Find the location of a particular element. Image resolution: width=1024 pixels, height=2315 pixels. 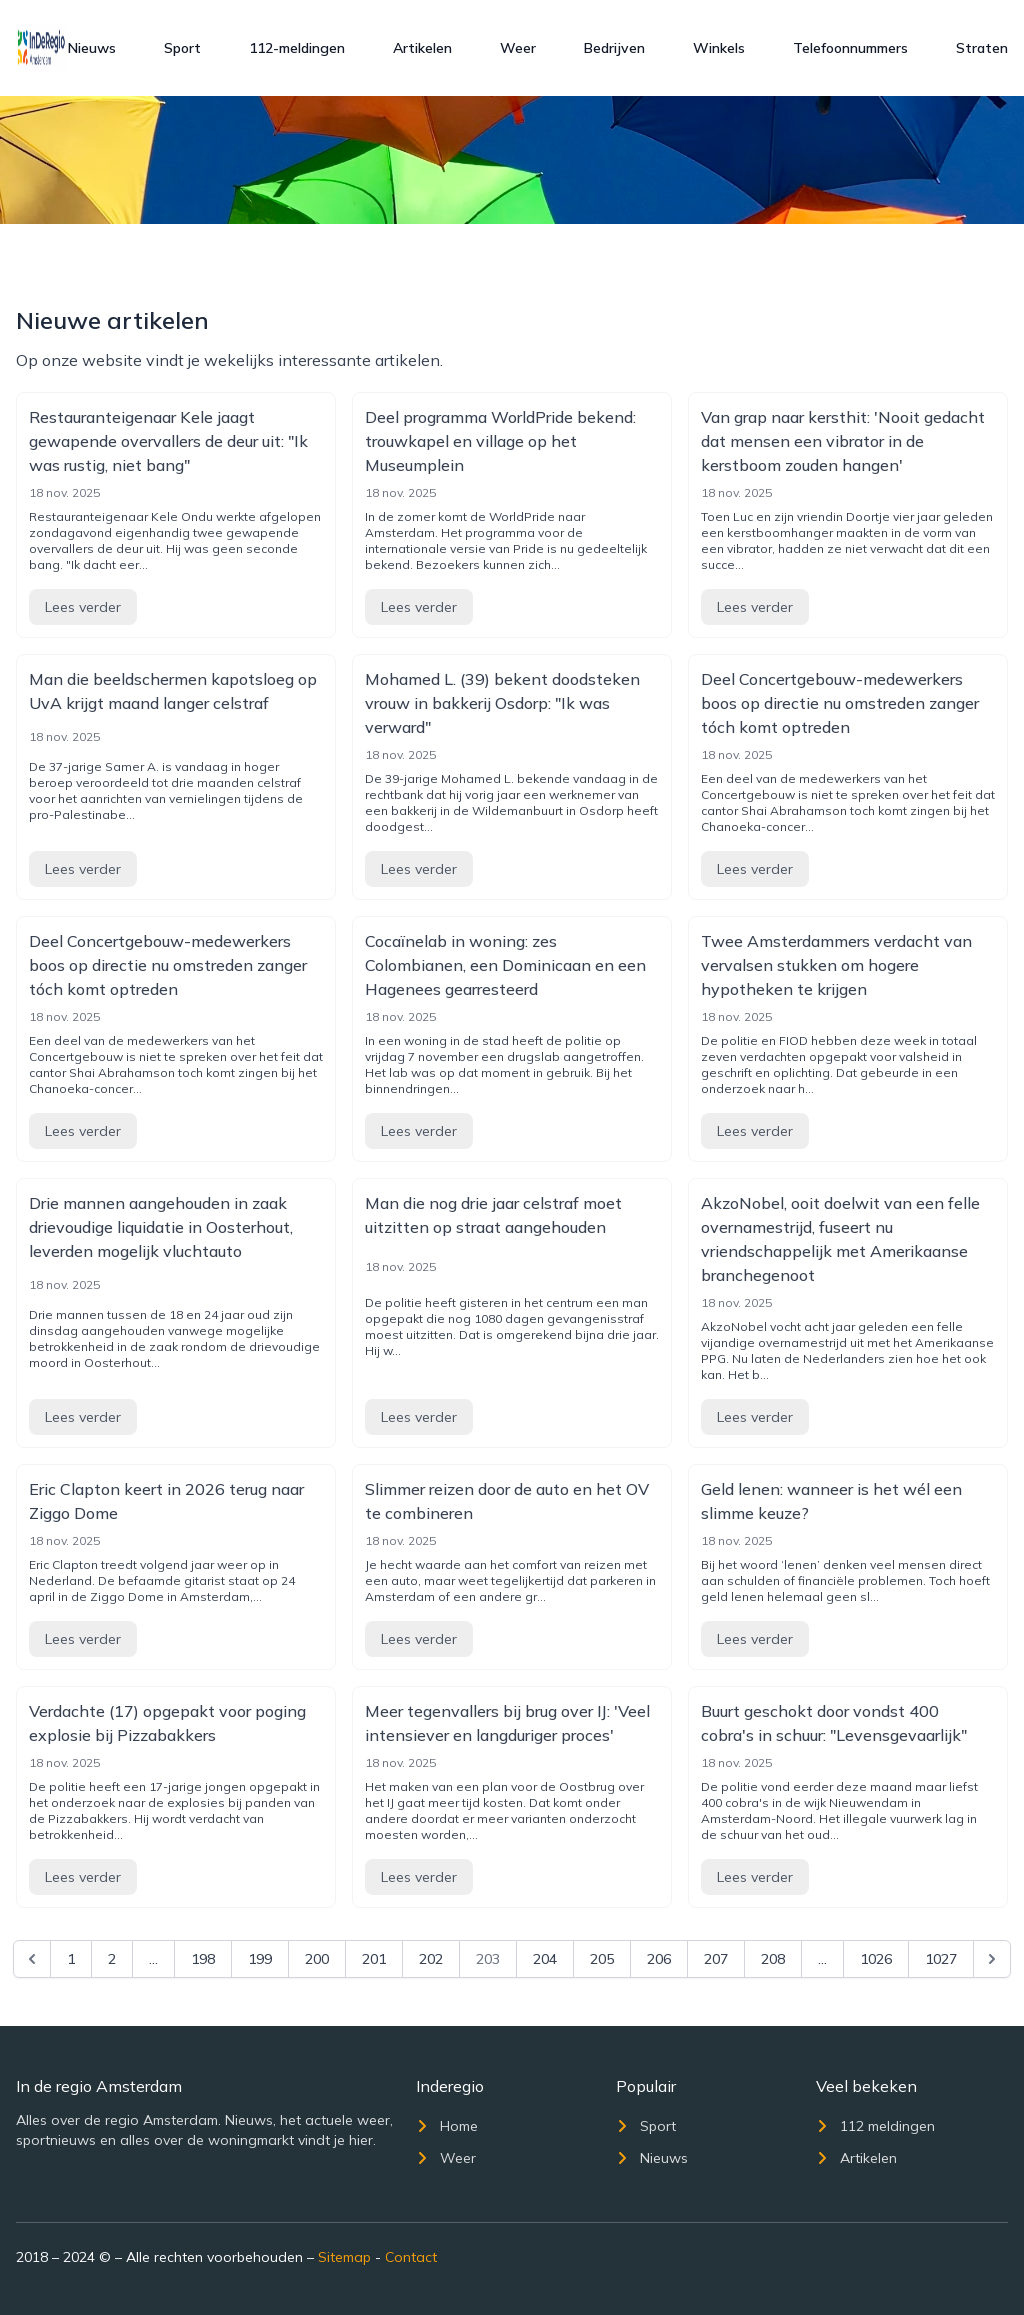

Contact is located at coordinates (411, 2257).